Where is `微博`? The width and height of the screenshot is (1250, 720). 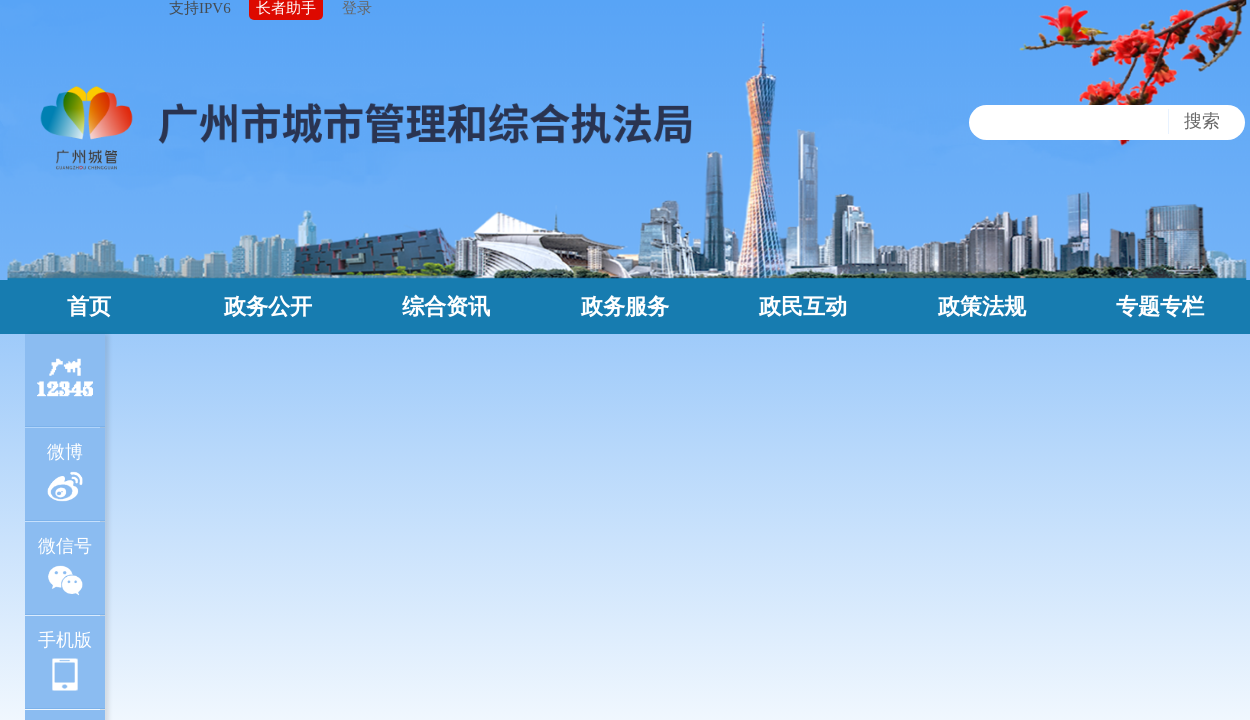 微博 is located at coordinates (65, 473).